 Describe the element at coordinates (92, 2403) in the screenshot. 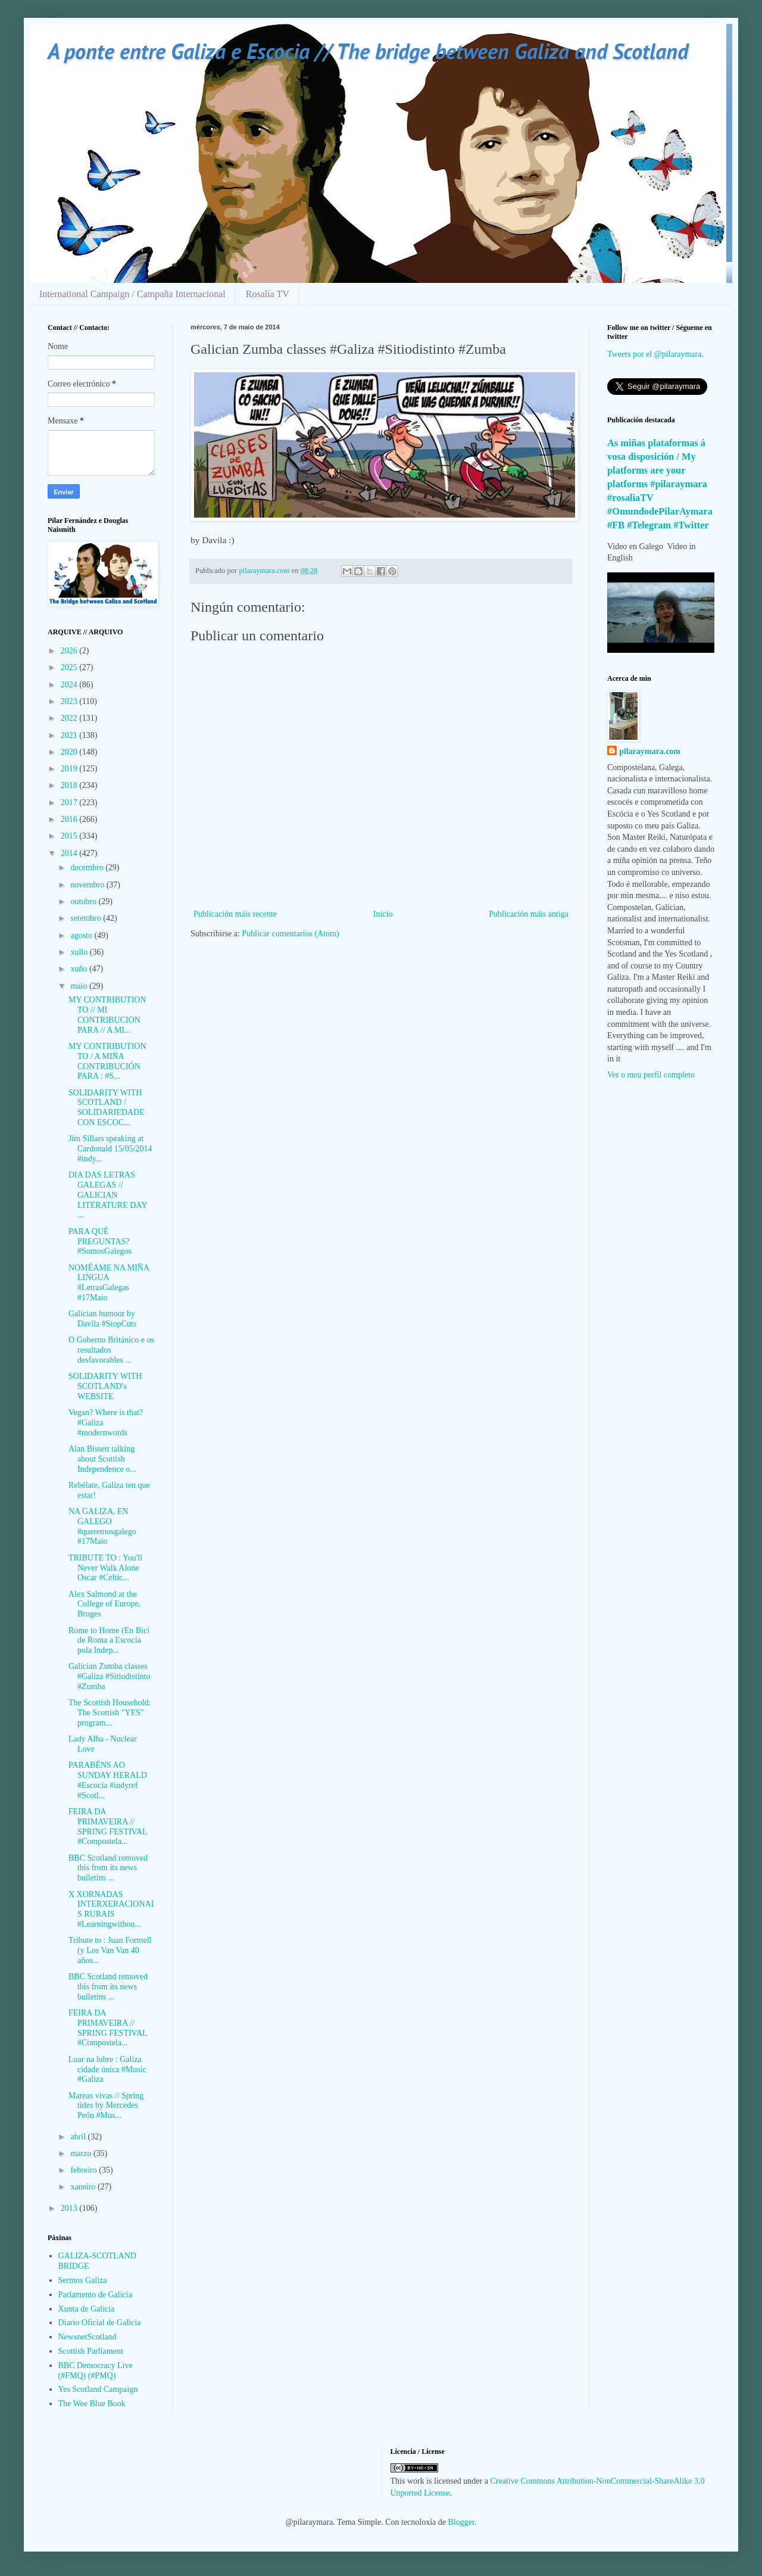

I see `The Wee Blue Book` at that location.